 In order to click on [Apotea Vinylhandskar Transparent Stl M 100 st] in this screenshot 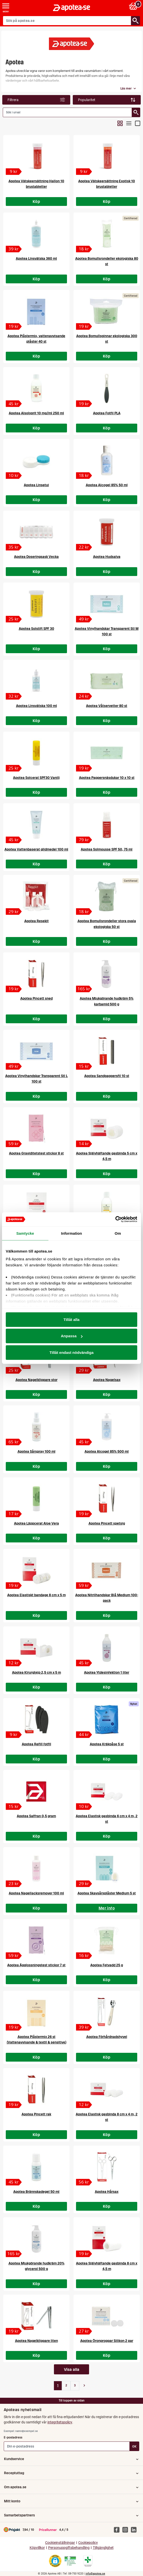, I will do `click(84, 619)`.